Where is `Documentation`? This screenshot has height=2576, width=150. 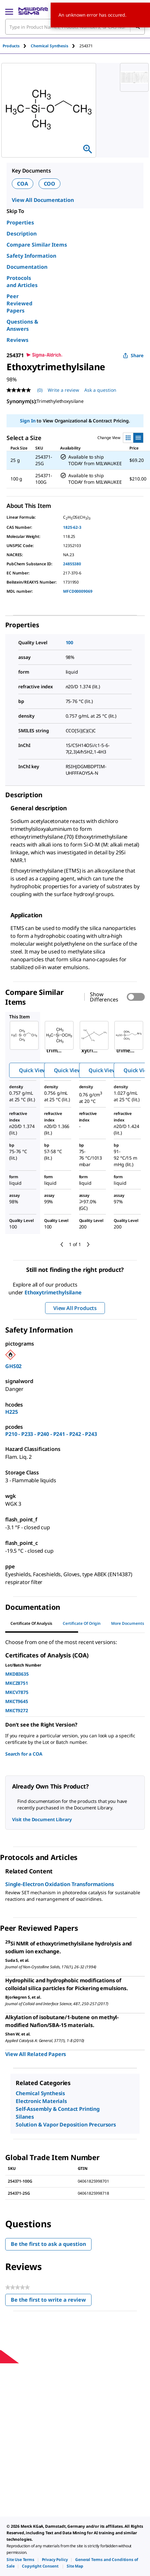 Documentation is located at coordinates (27, 266).